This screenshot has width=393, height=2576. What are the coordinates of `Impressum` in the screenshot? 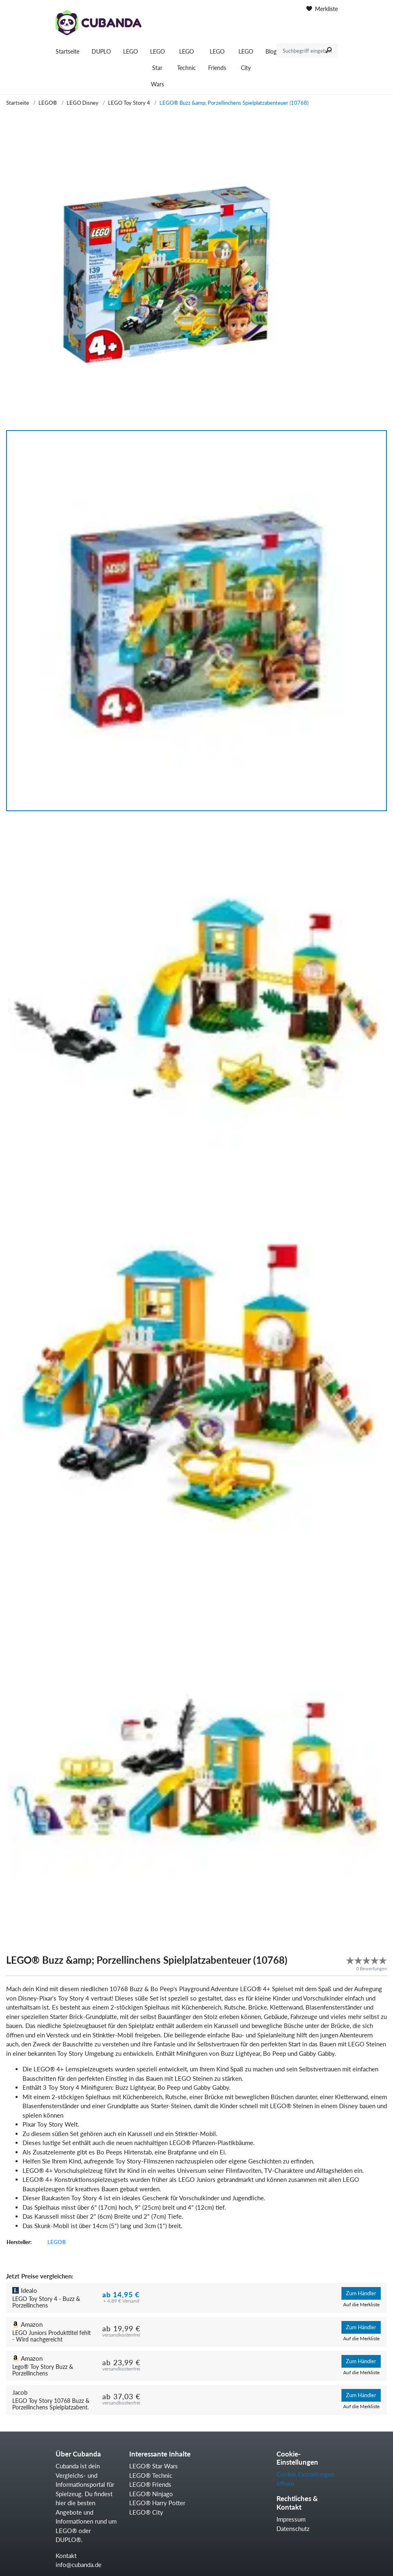 It's located at (290, 2519).